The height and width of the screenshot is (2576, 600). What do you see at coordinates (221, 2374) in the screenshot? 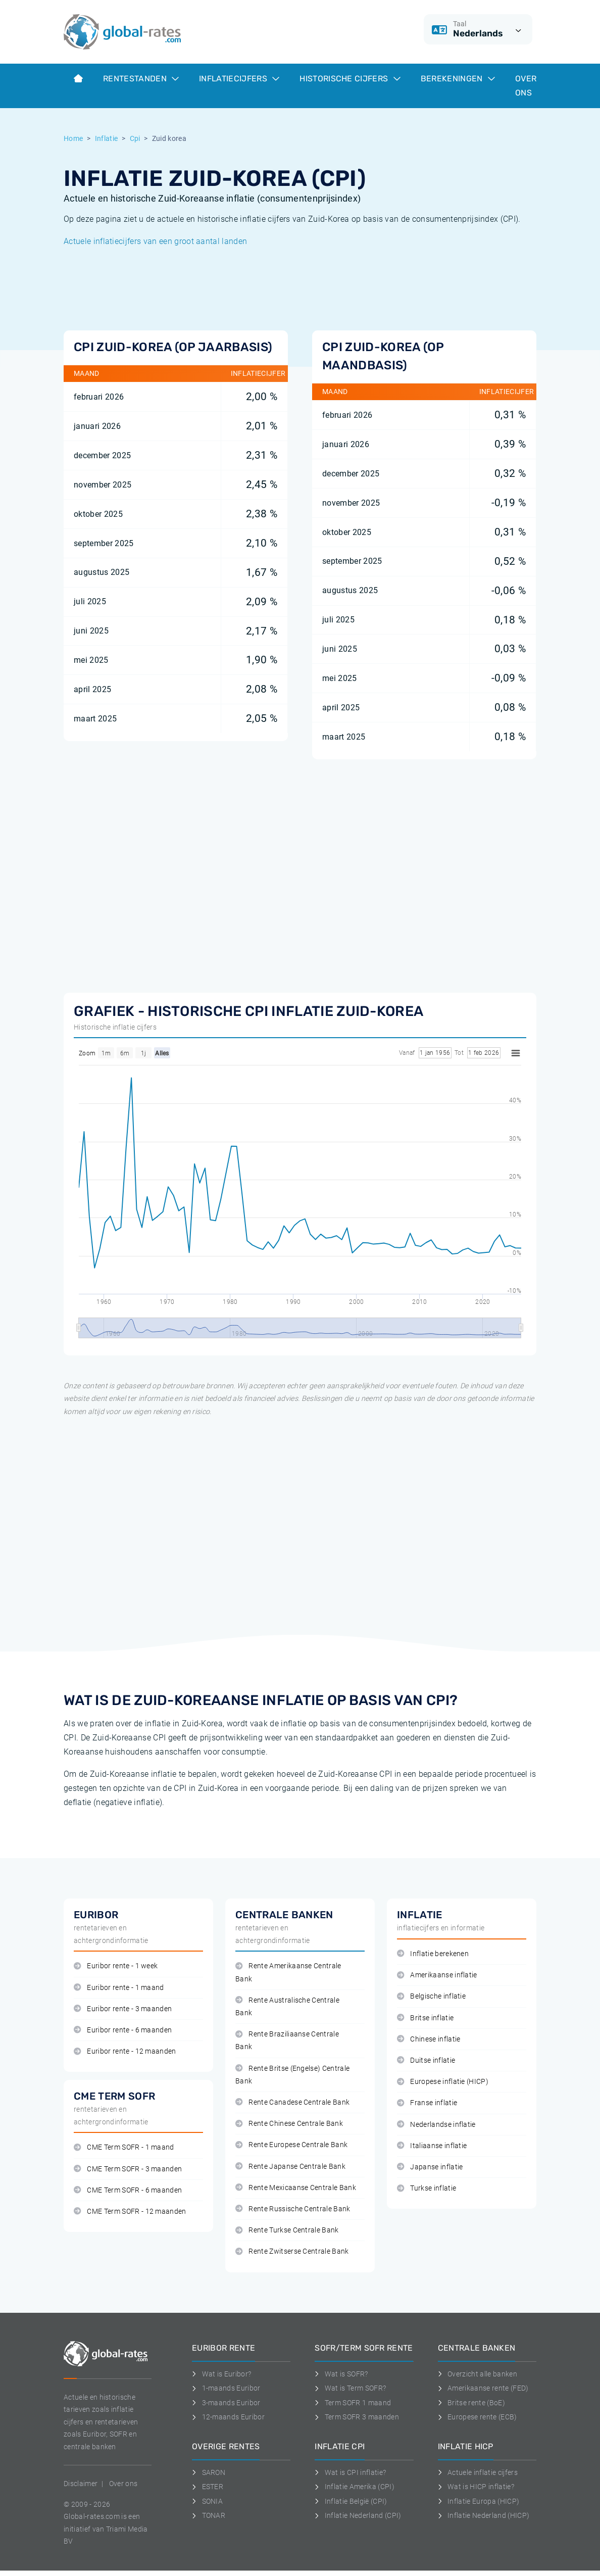
I see `Wat is Euribor?` at bounding box center [221, 2374].